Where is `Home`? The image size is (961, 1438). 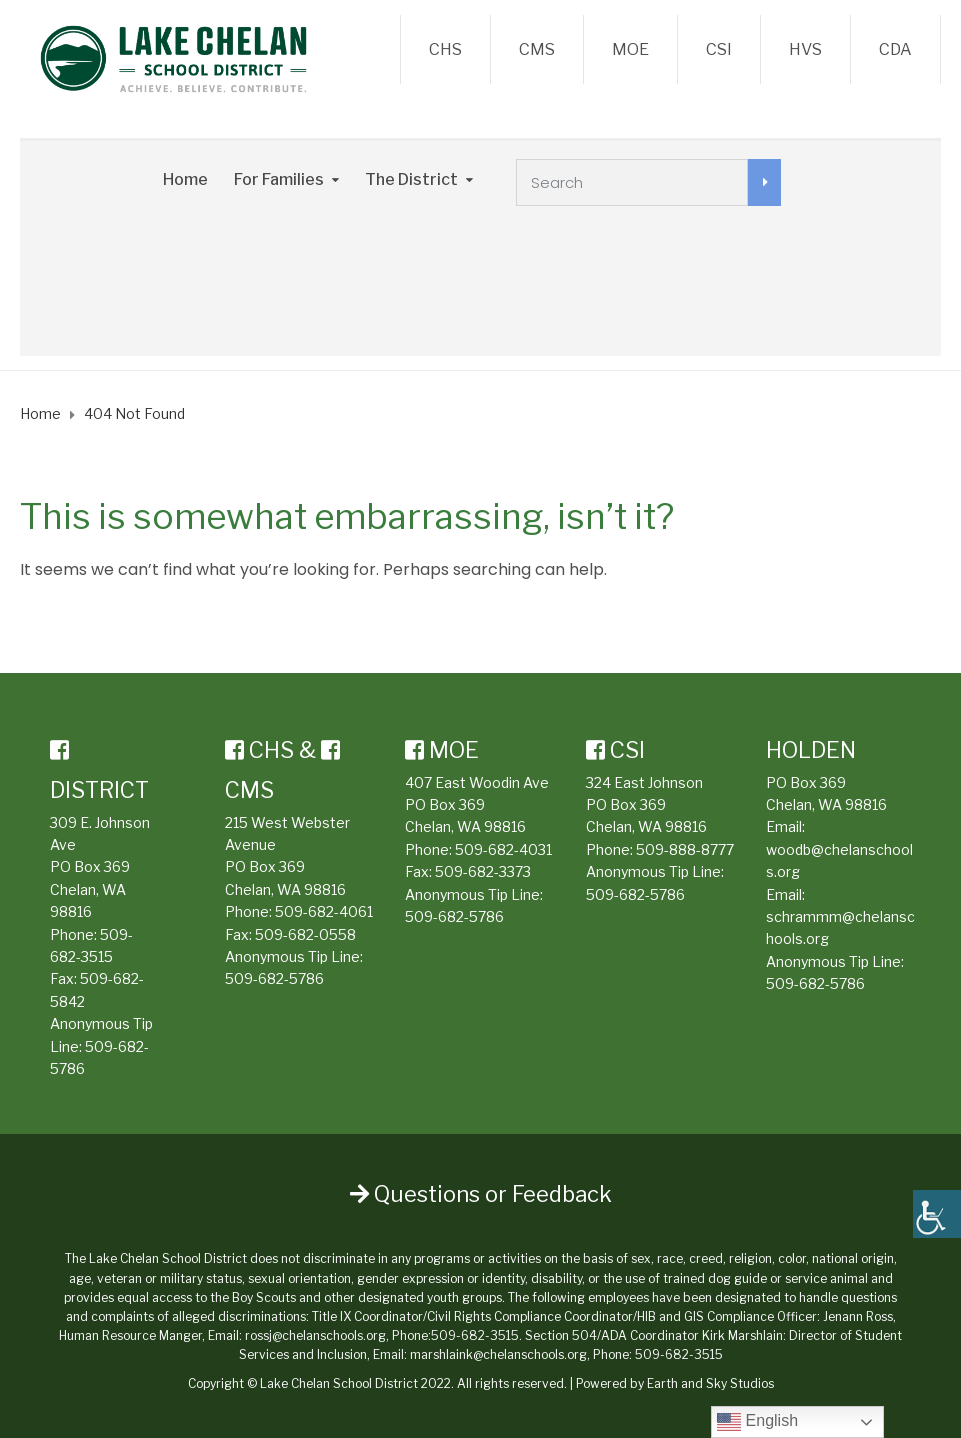 Home is located at coordinates (185, 179).